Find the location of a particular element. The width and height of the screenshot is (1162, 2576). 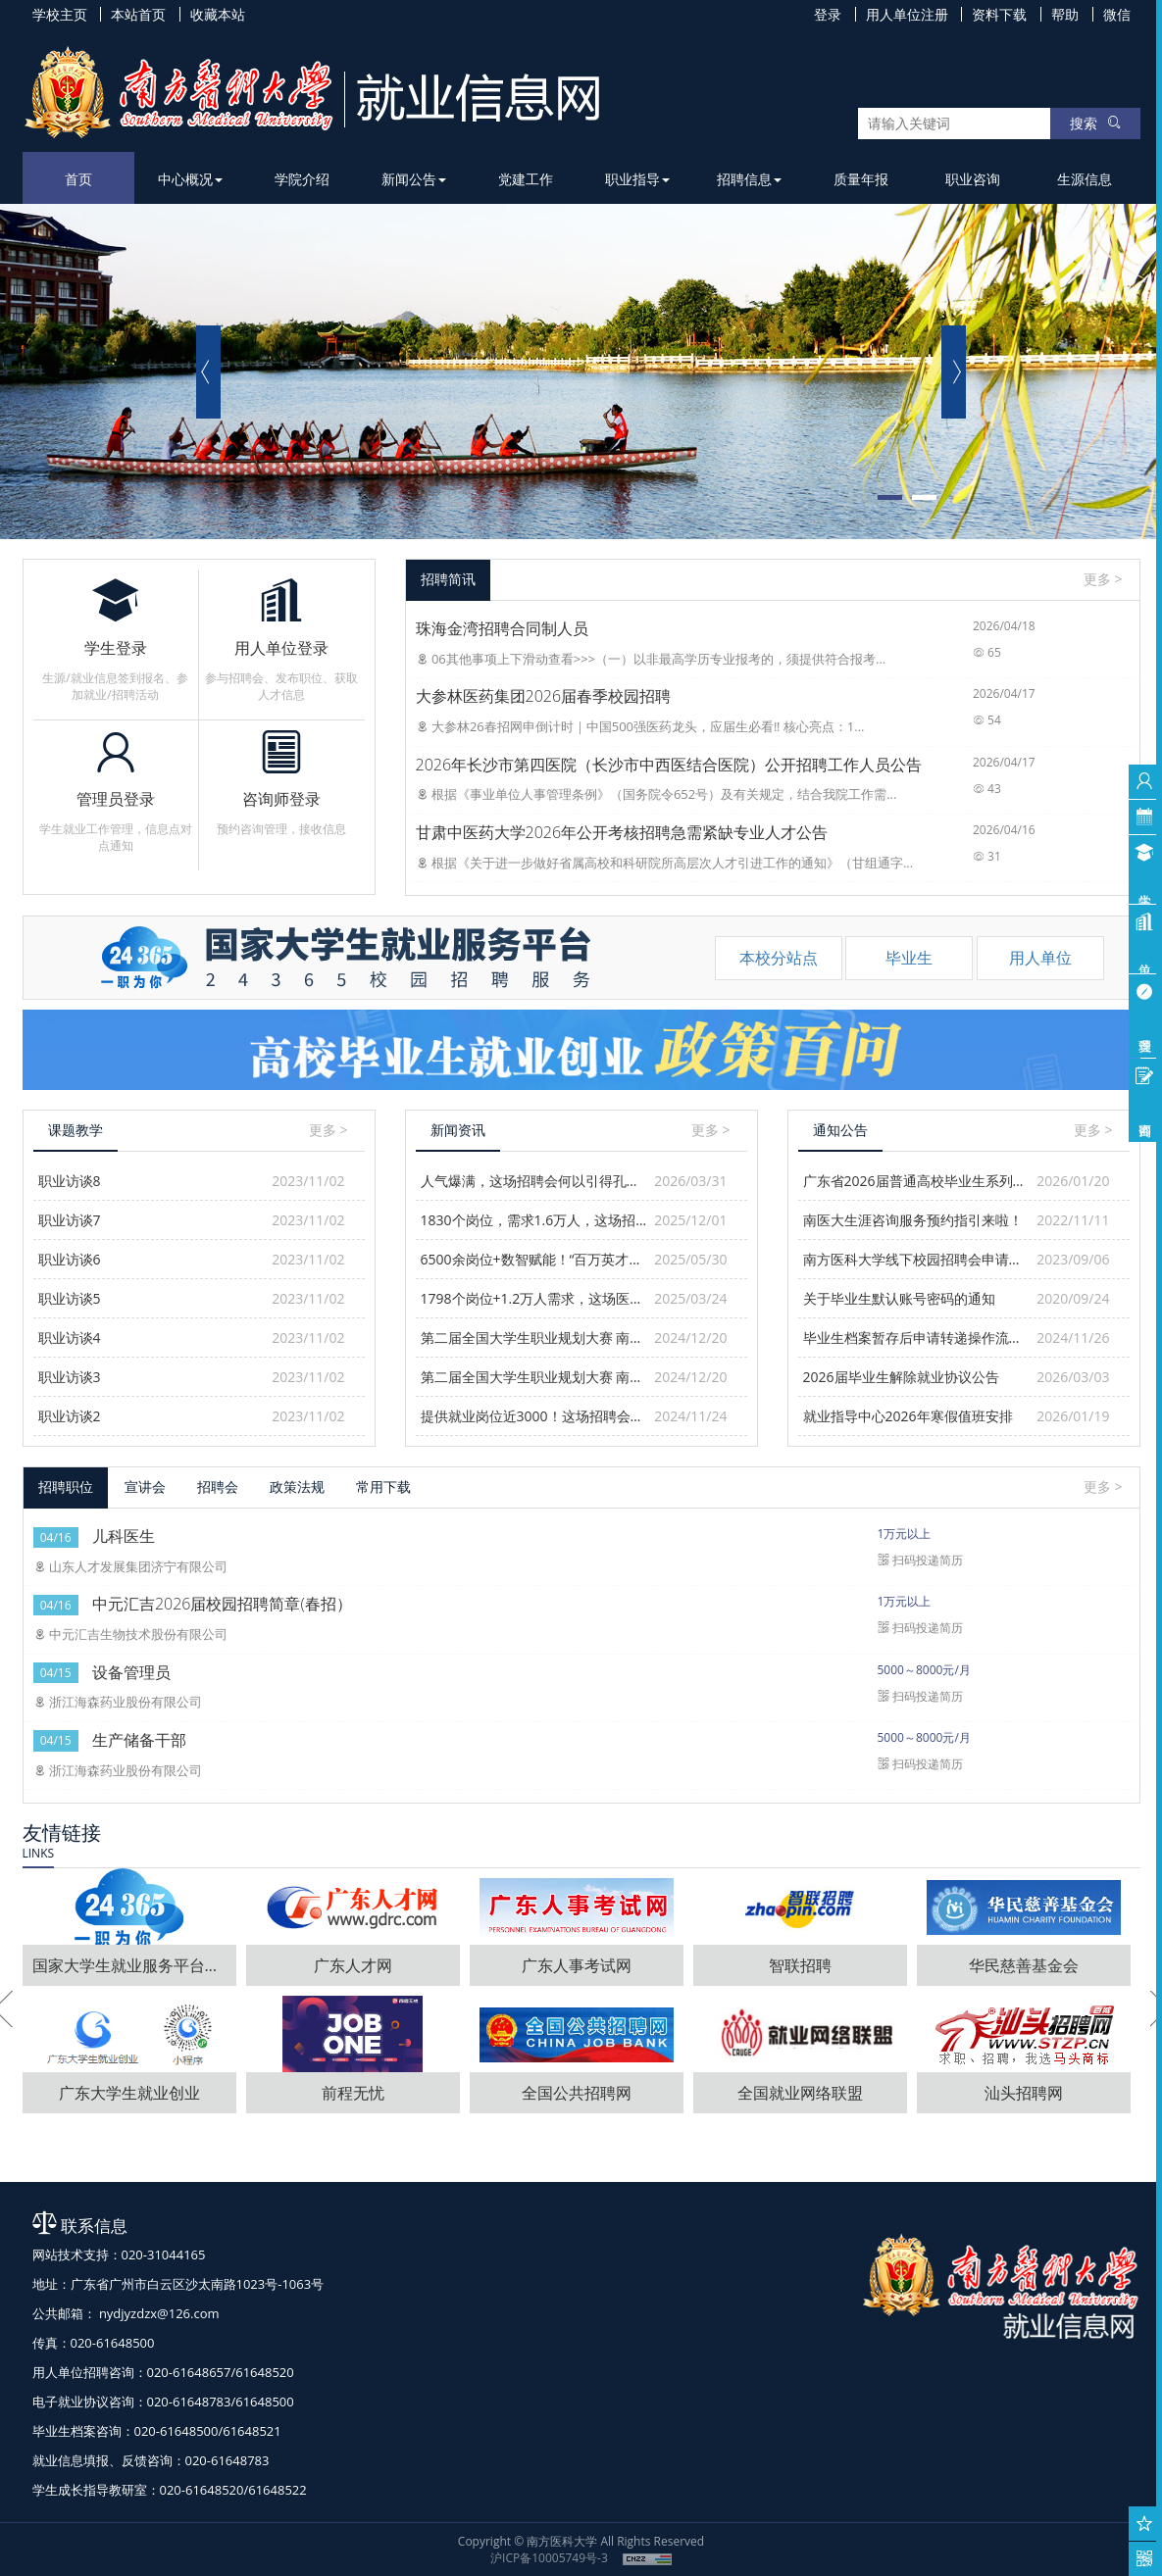

沪ICP备10005749号-3 is located at coordinates (549, 2558).